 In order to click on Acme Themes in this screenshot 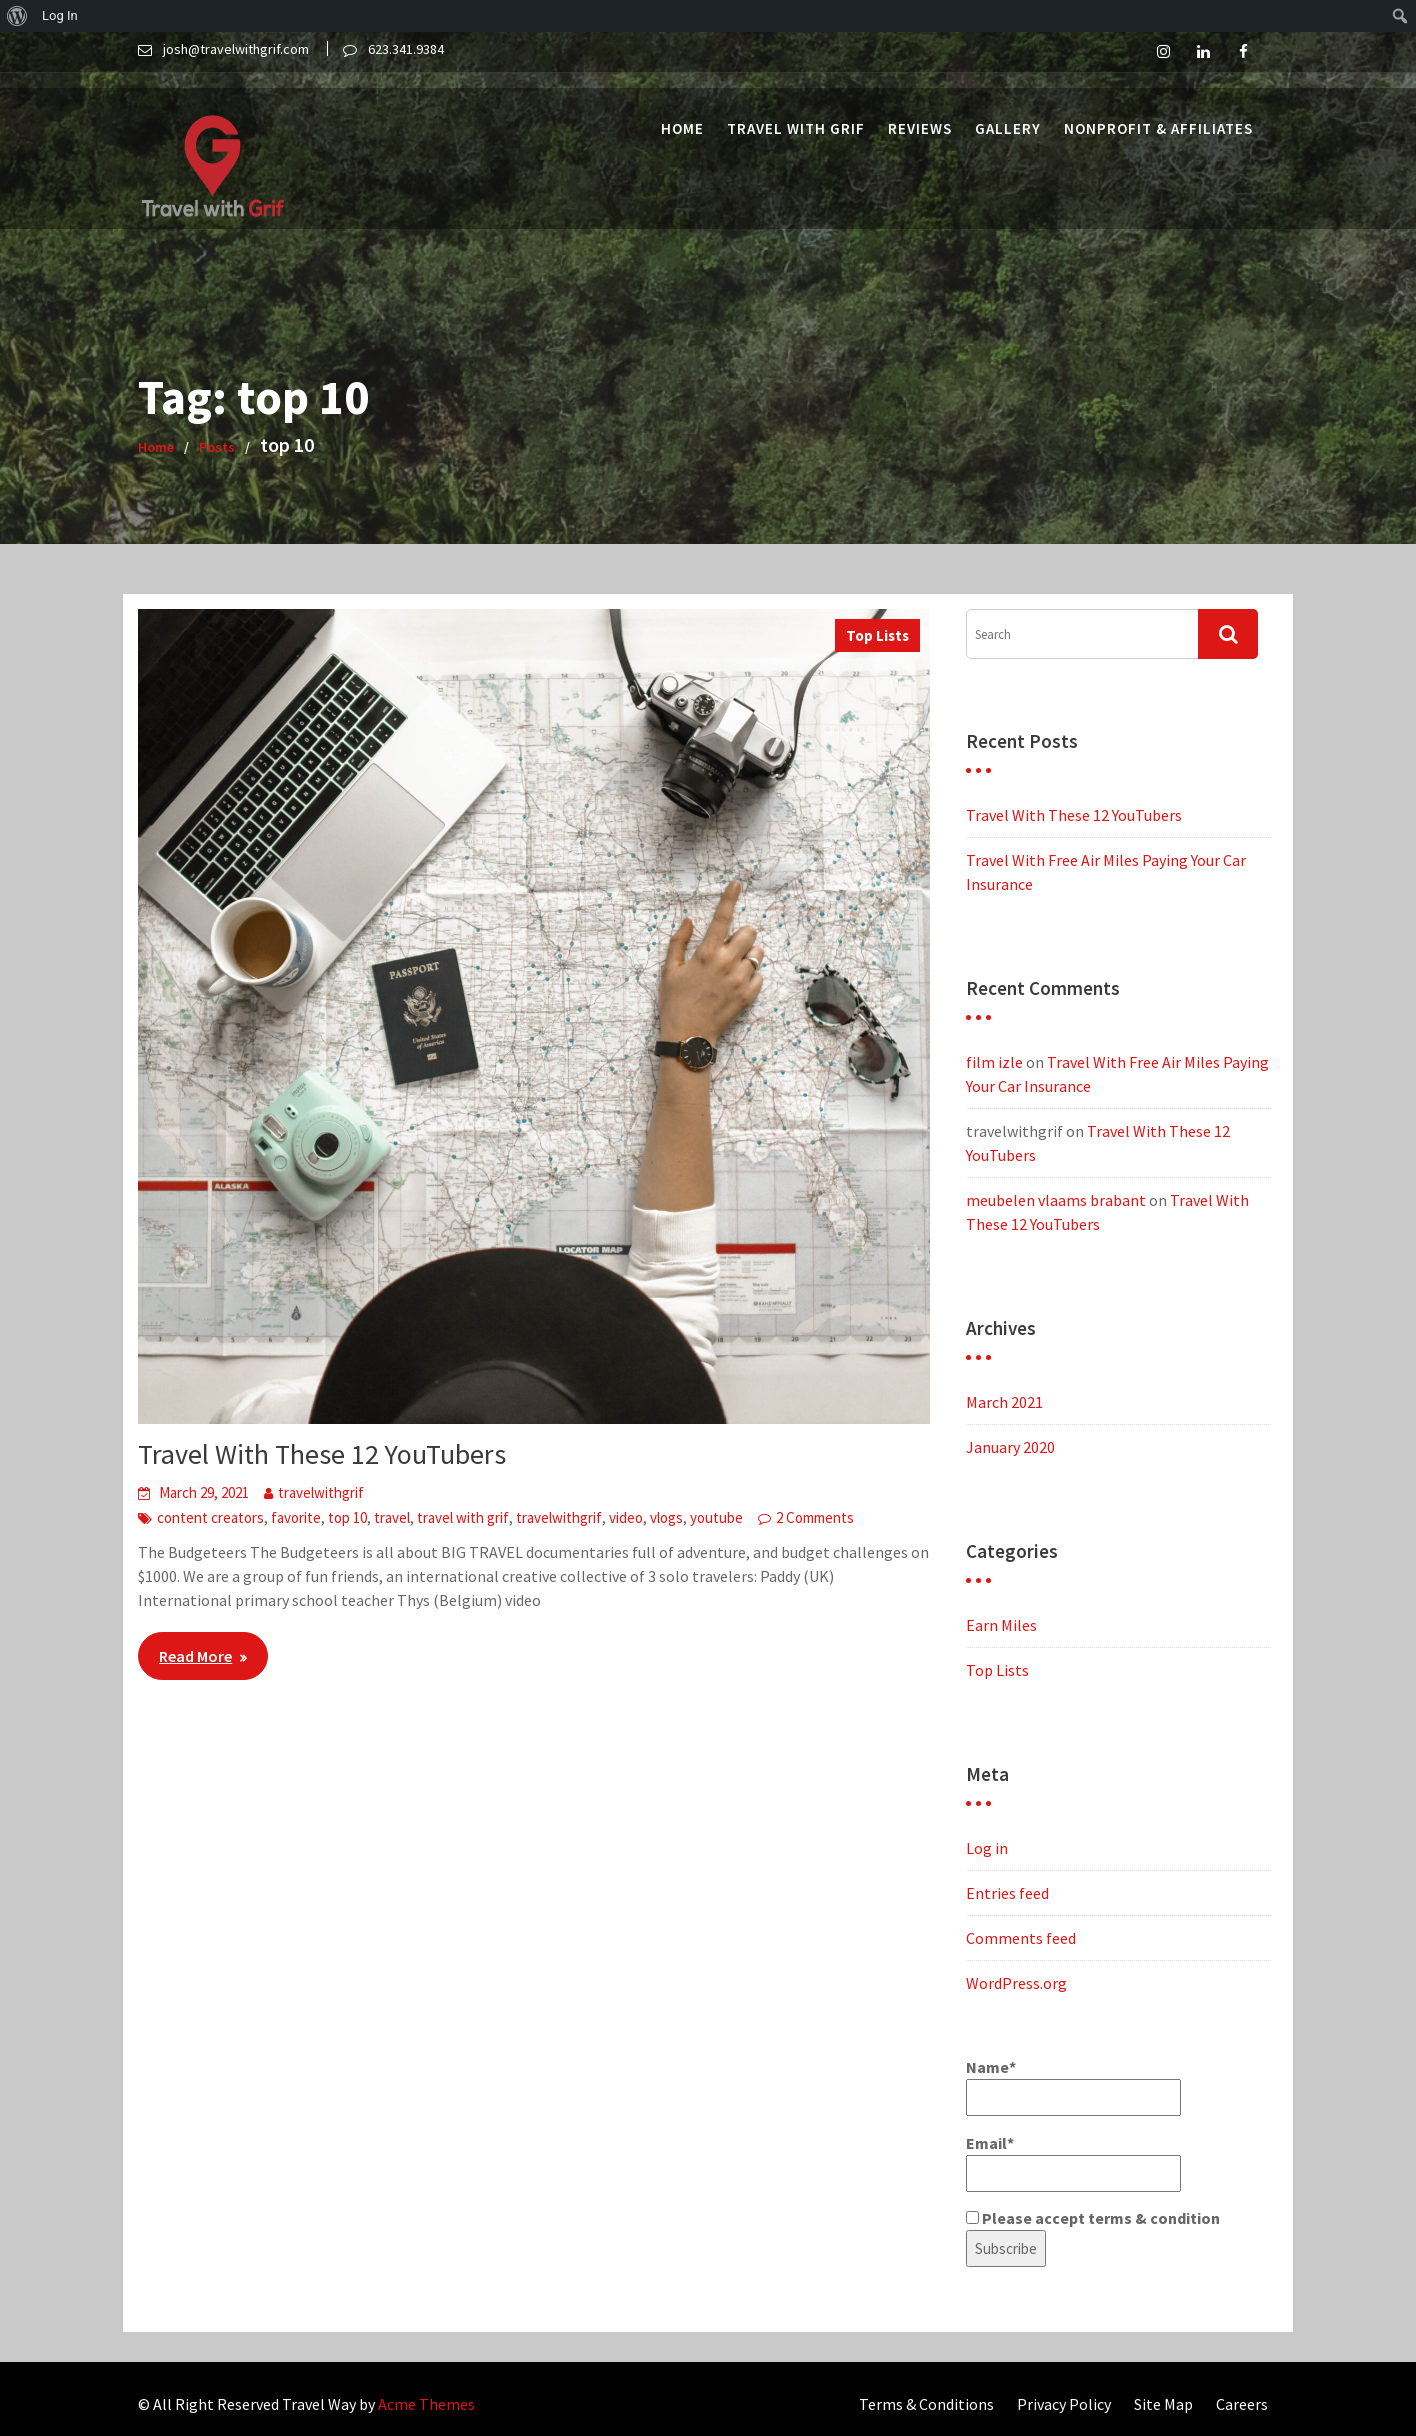, I will do `click(426, 2404)`.